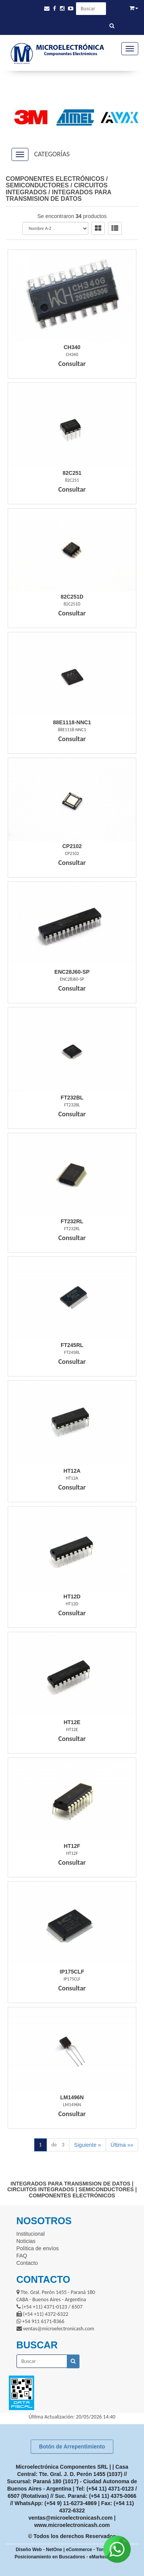 The width and height of the screenshot is (144, 2576). I want to click on COMPONENTES ELECTRÓNICOS, so click(55, 179).